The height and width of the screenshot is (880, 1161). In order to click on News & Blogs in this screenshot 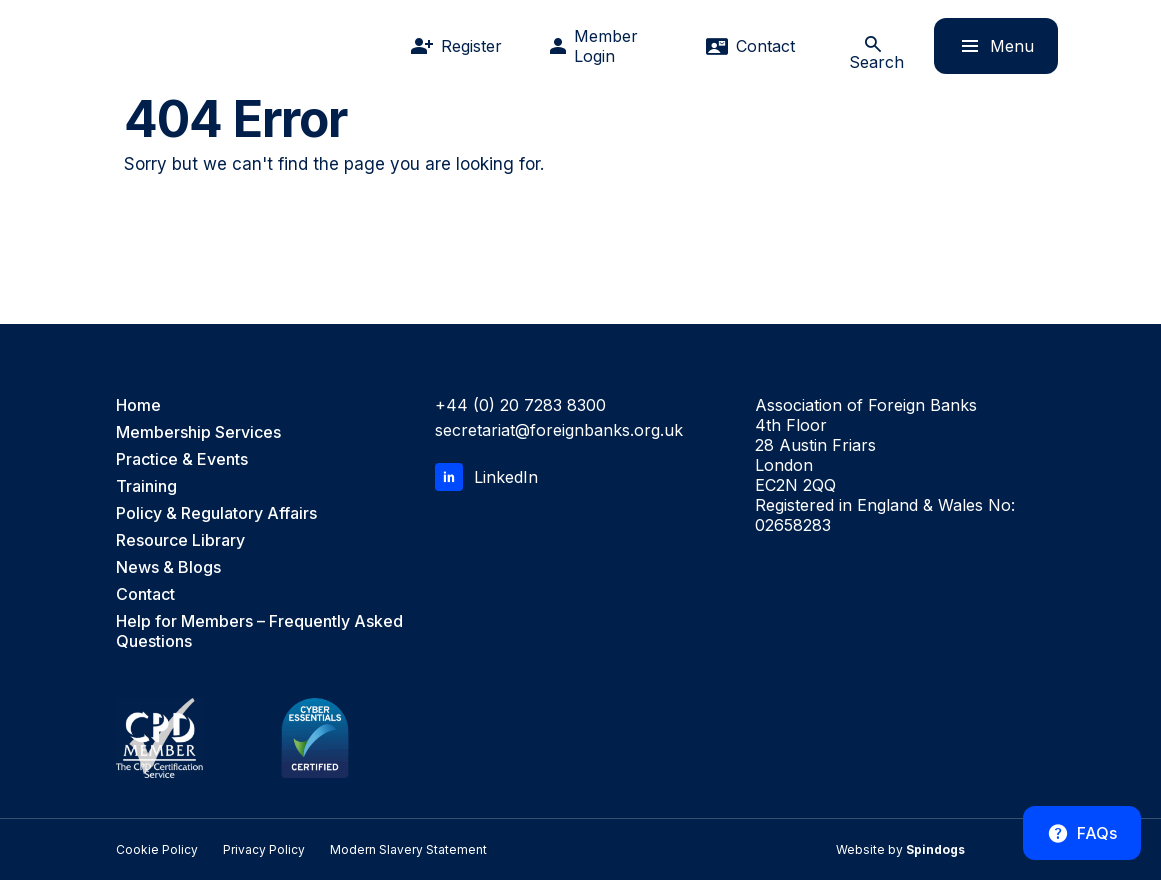, I will do `click(168, 567)`.